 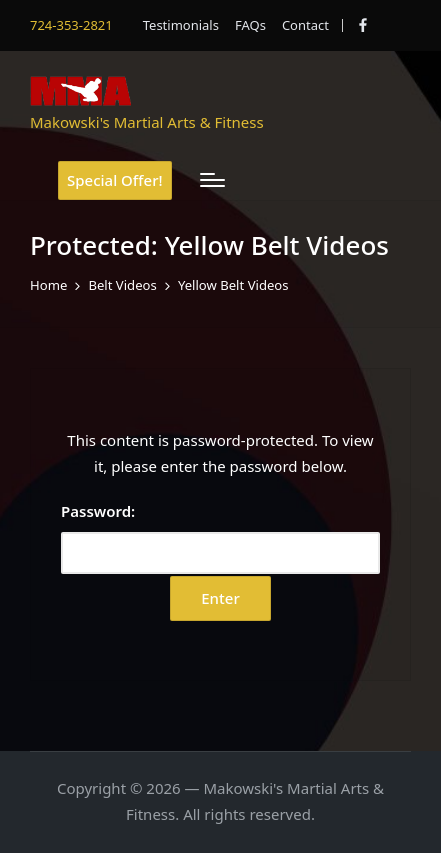 I want to click on 724-353-2821, so click(x=71, y=25).